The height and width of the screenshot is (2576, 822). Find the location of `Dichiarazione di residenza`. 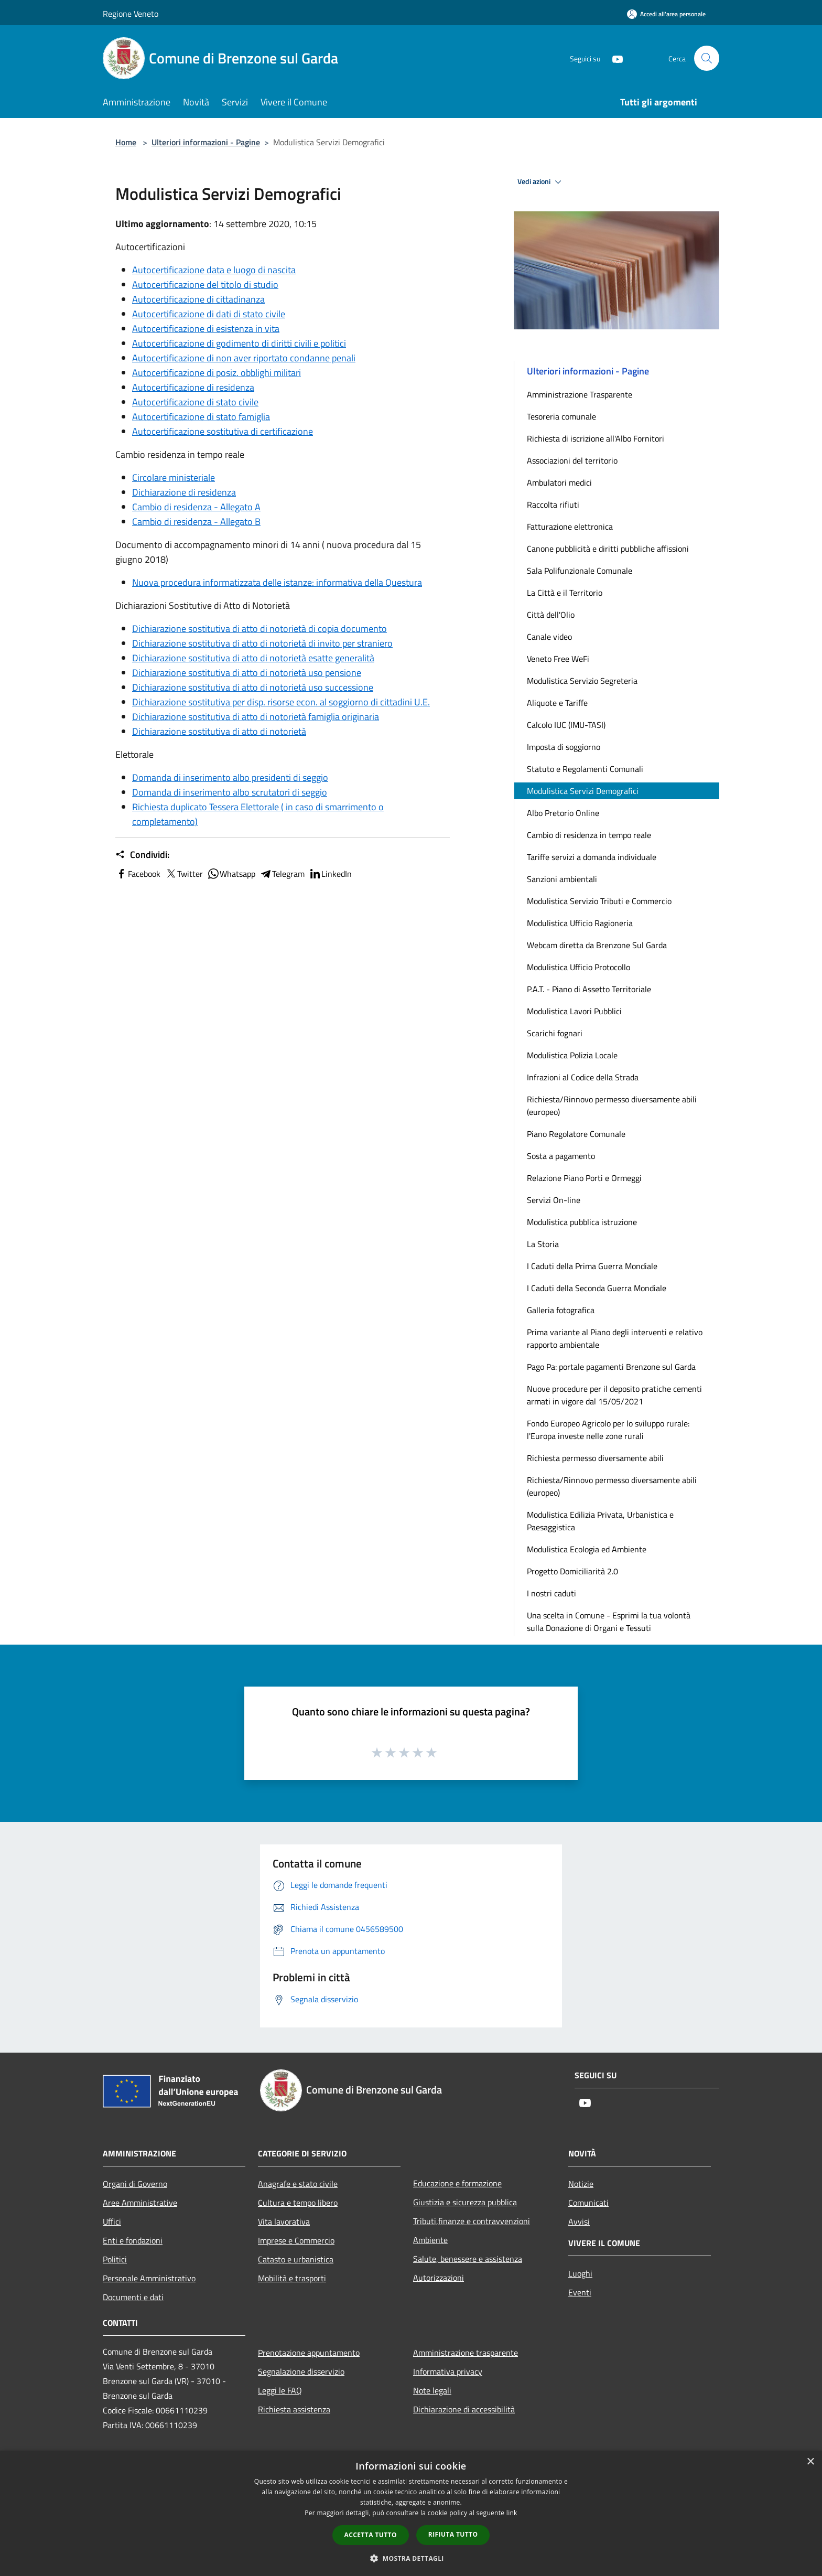

Dichiarazione di residenza is located at coordinates (184, 492).